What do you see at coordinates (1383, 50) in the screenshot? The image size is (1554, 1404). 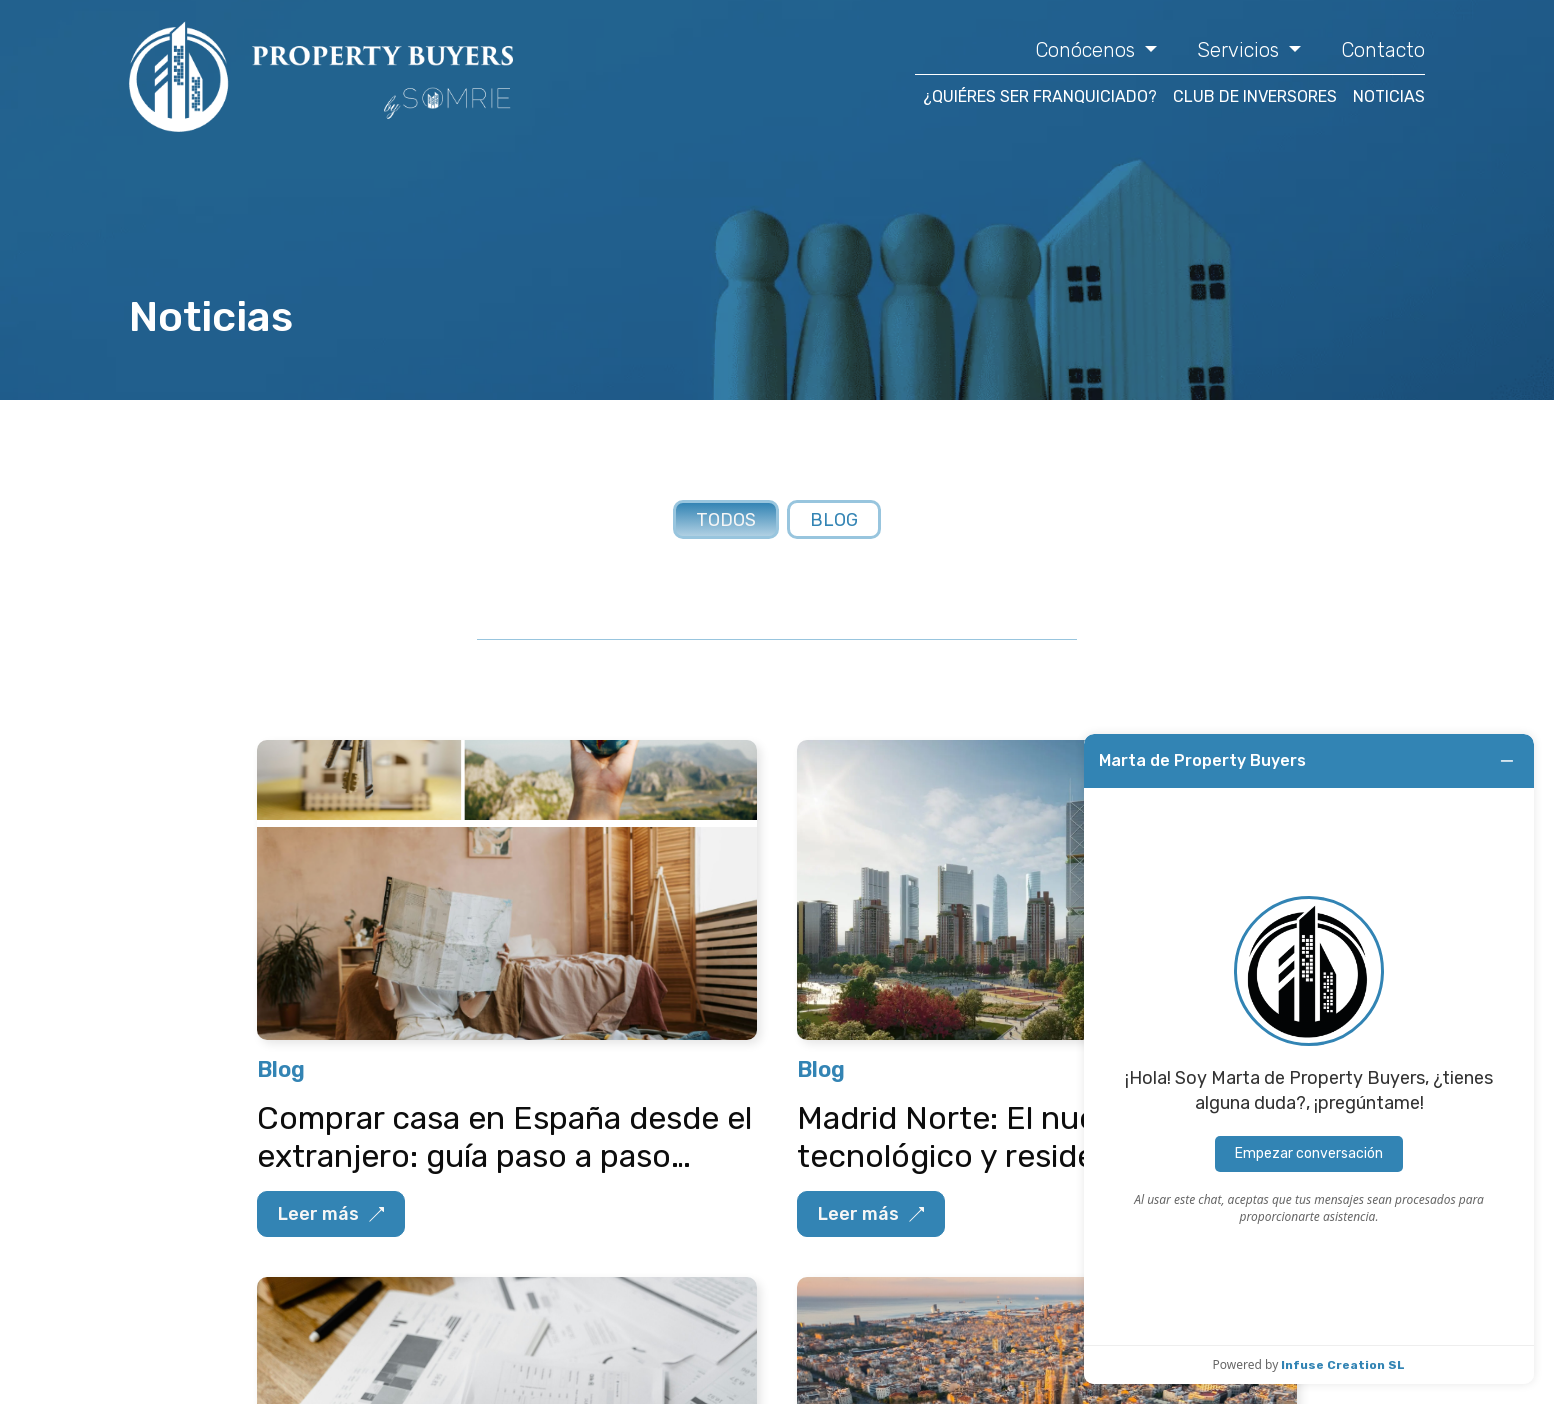 I see `Contacto` at bounding box center [1383, 50].